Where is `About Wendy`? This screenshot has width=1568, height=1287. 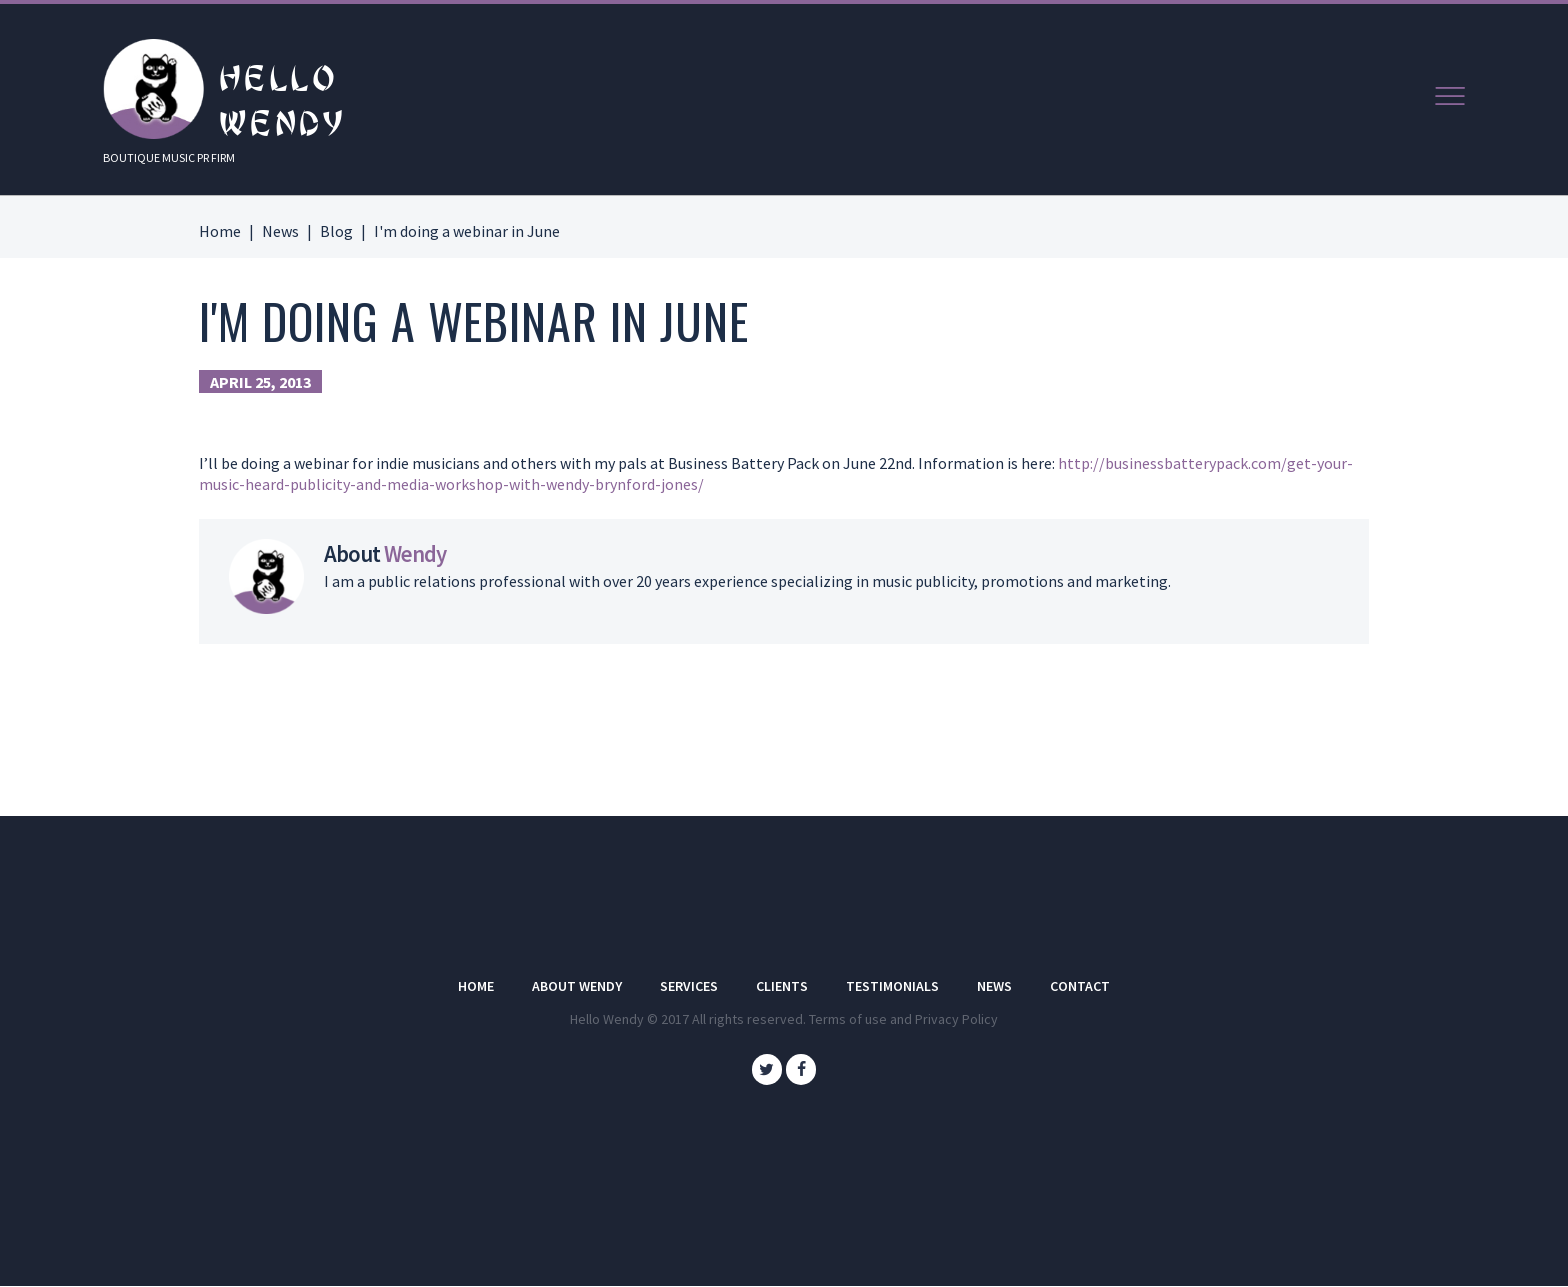 About Wendy is located at coordinates (577, 986).